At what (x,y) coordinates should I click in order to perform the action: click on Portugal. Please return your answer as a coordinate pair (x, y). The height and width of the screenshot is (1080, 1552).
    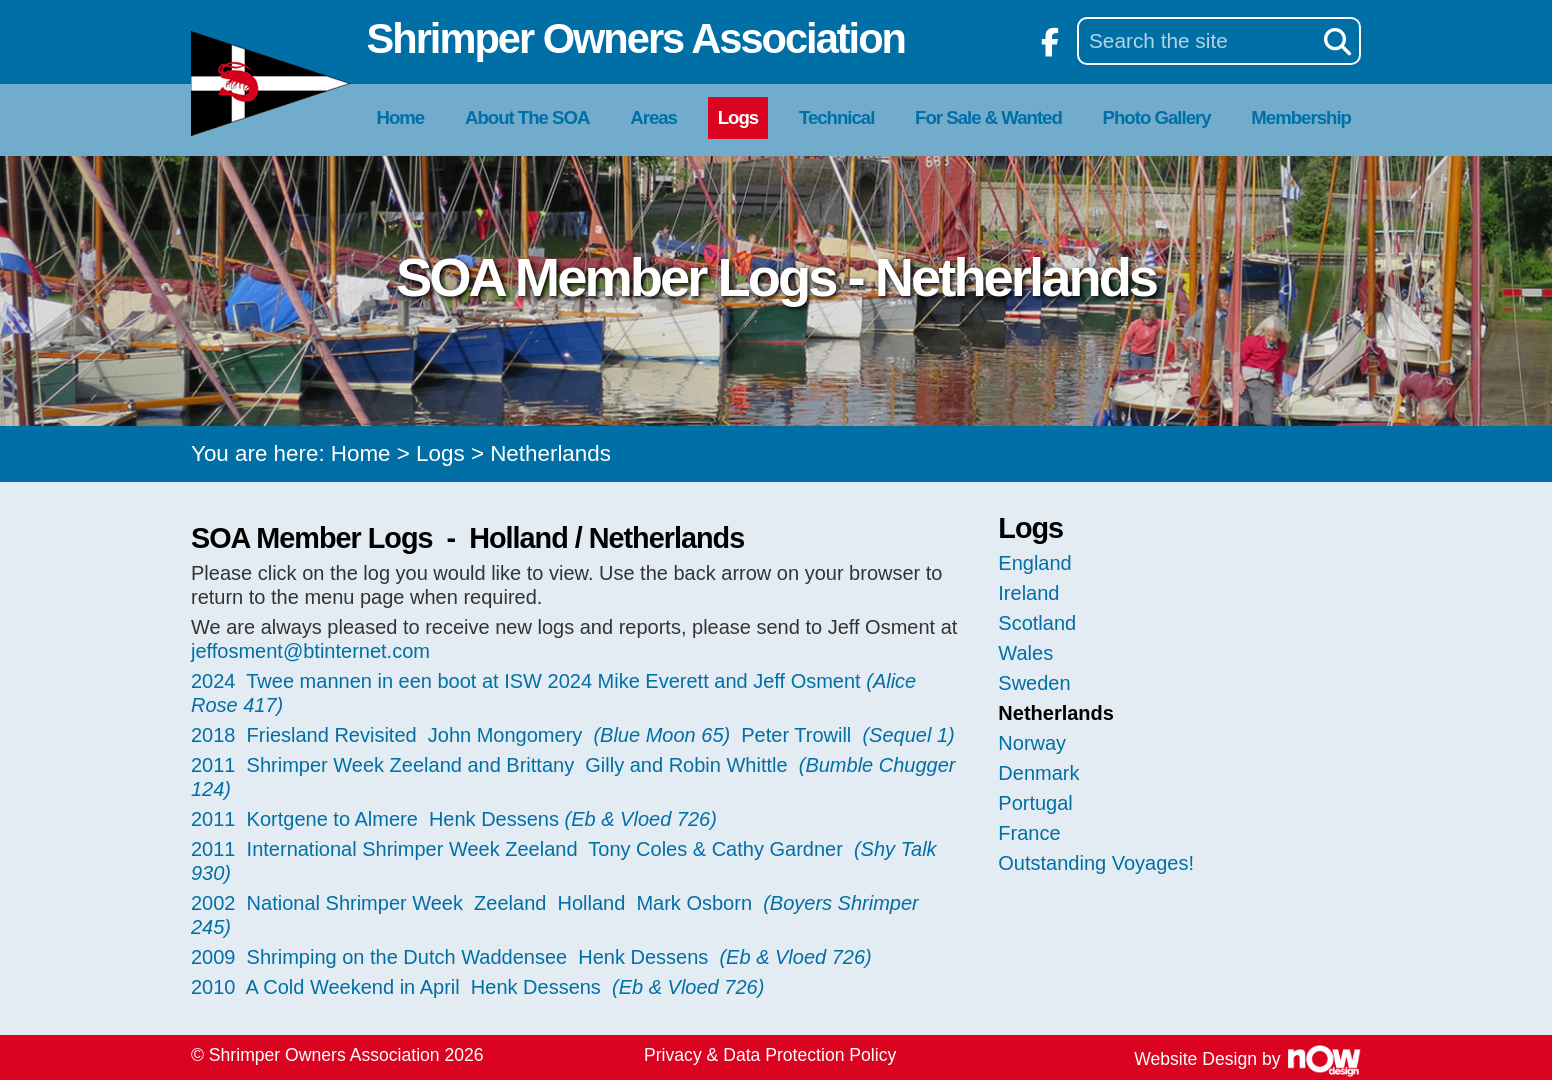
    Looking at the image, I should click on (1035, 803).